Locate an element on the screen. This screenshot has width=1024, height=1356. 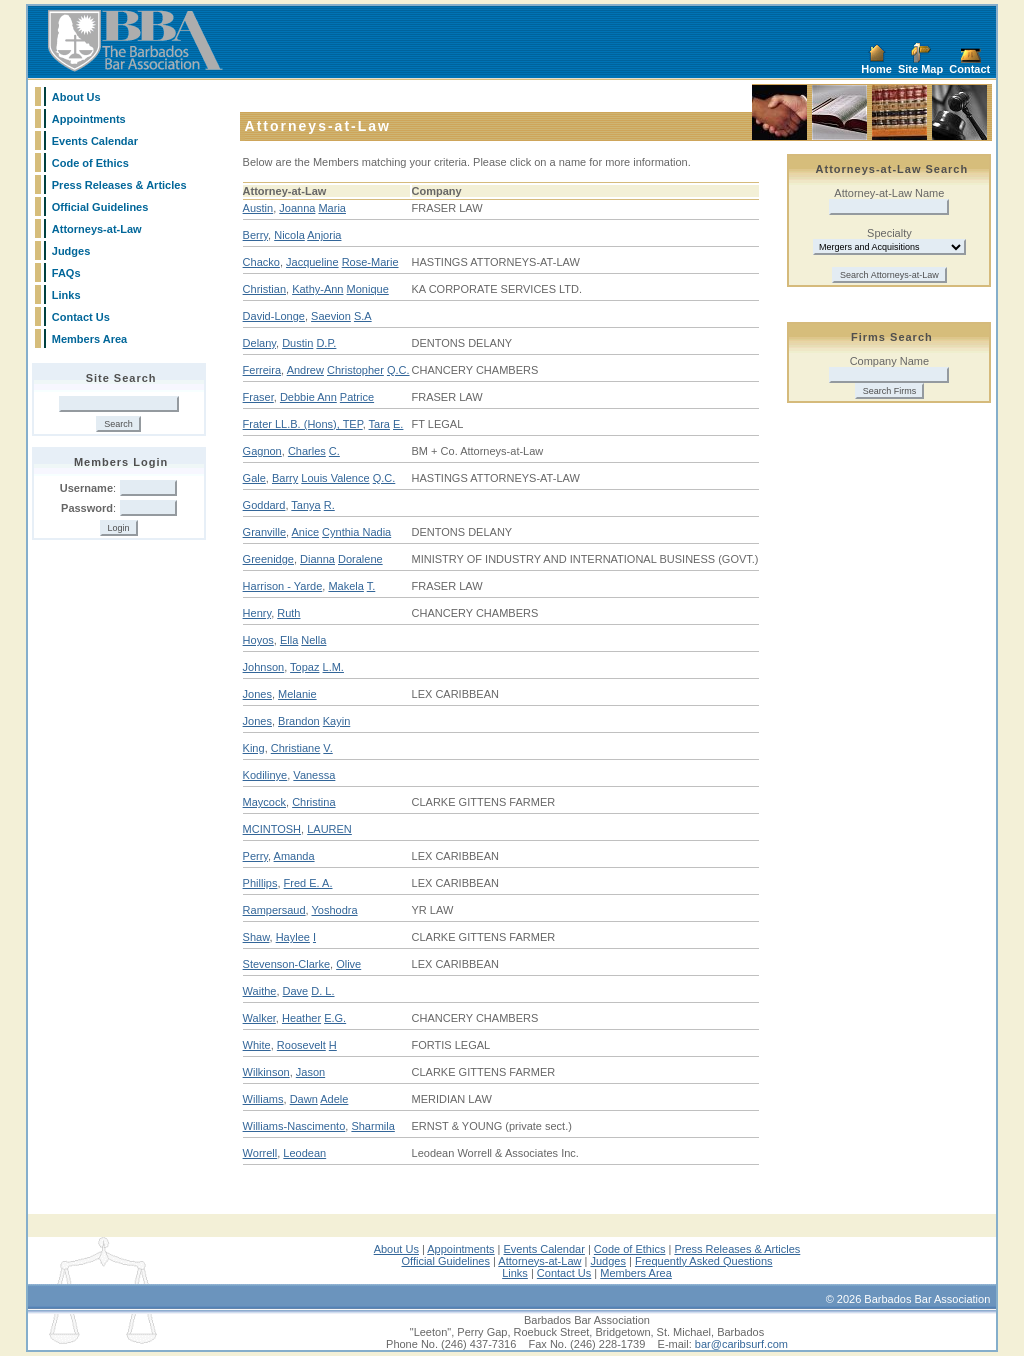
Maria is located at coordinates (332, 208).